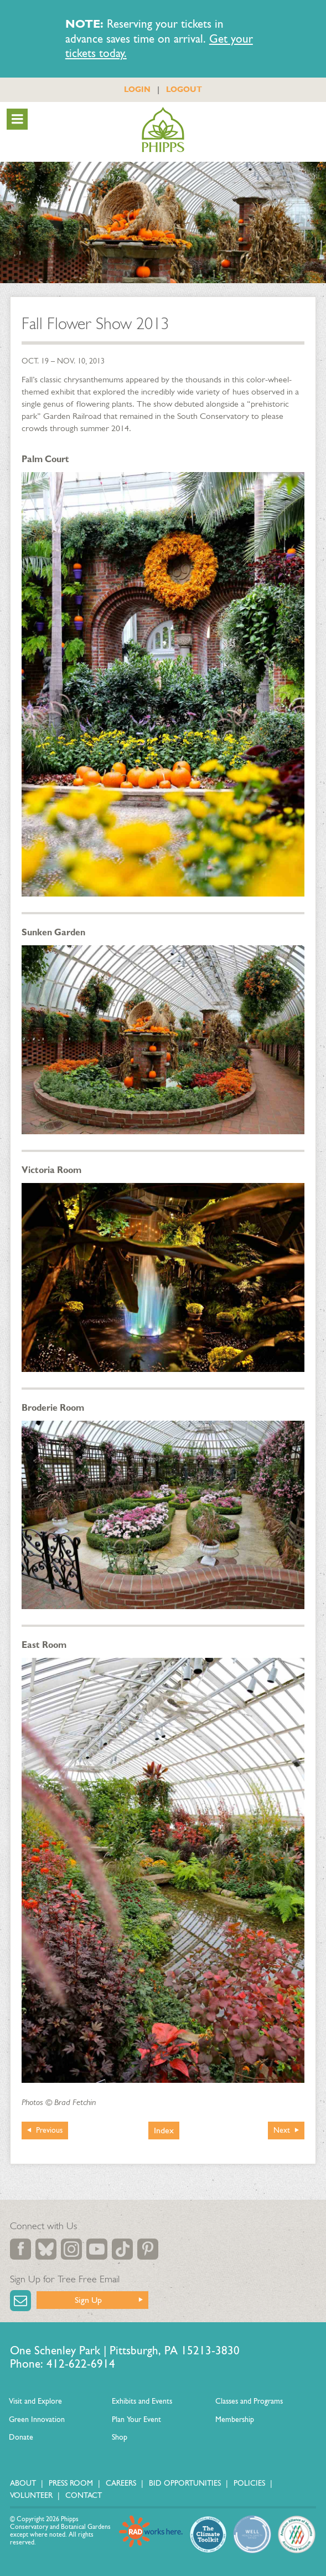 This screenshot has width=326, height=2576. What do you see at coordinates (121, 2483) in the screenshot?
I see `Careers` at bounding box center [121, 2483].